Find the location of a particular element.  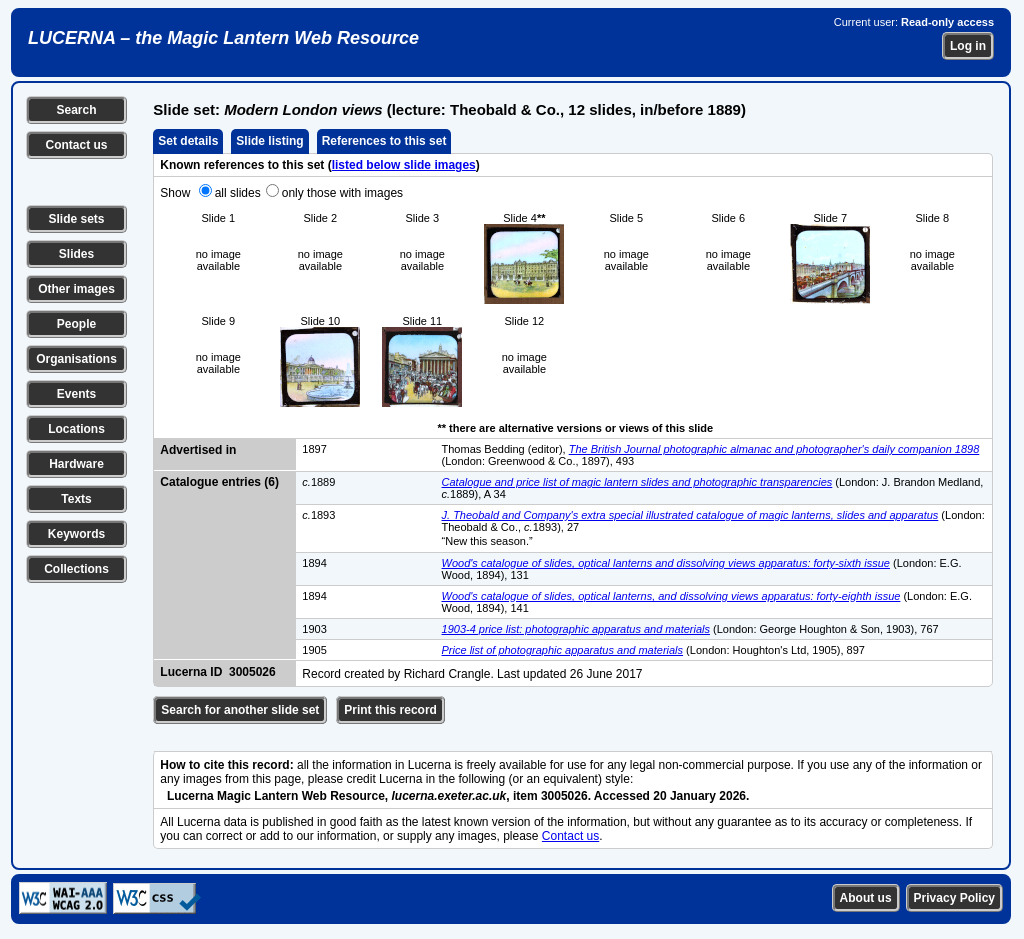

People is located at coordinates (76, 324).